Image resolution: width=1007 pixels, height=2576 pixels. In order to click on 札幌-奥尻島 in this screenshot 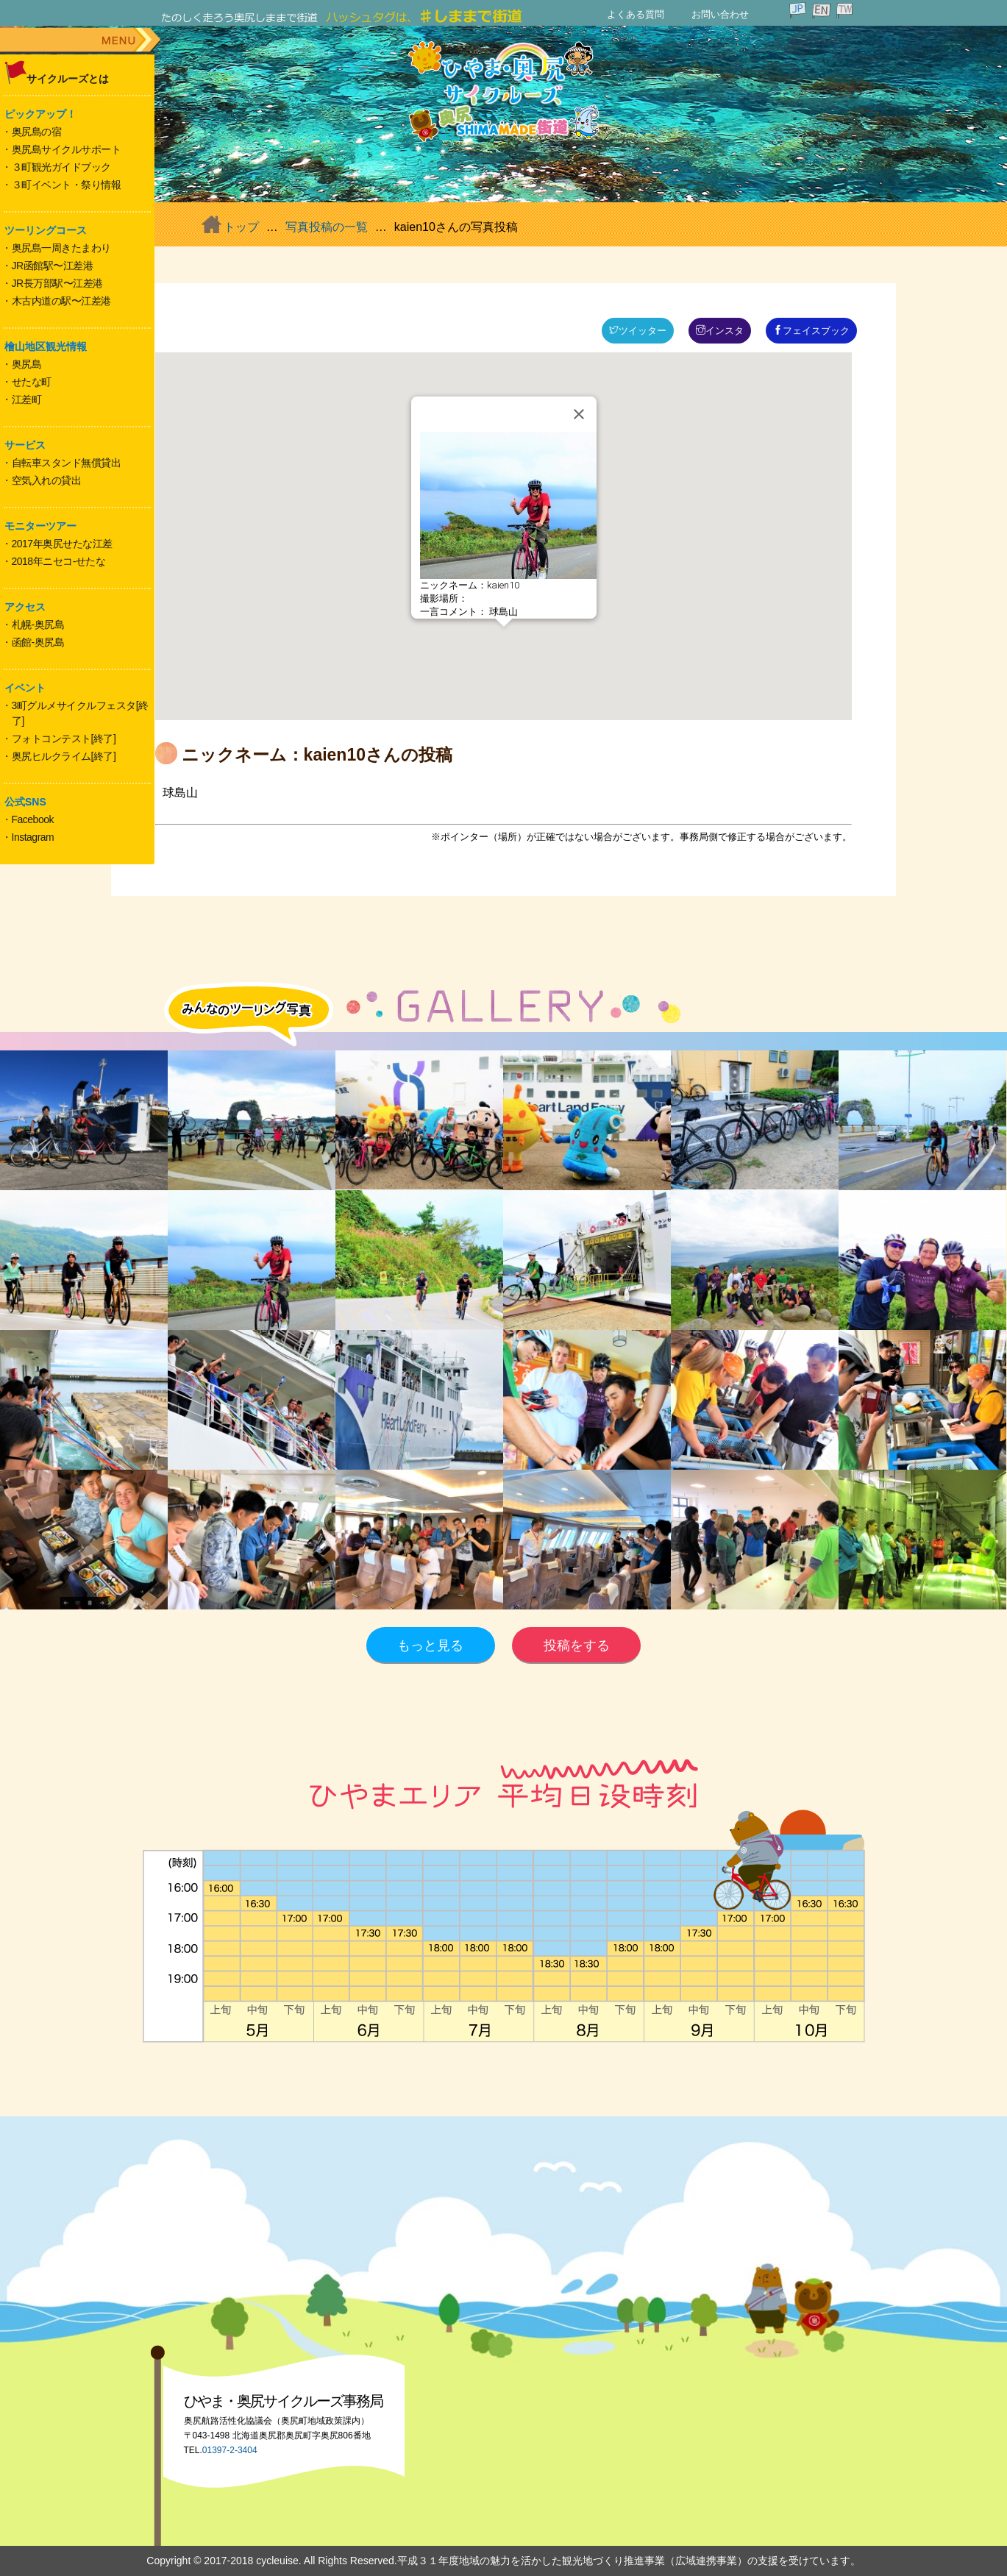, I will do `click(38, 624)`.